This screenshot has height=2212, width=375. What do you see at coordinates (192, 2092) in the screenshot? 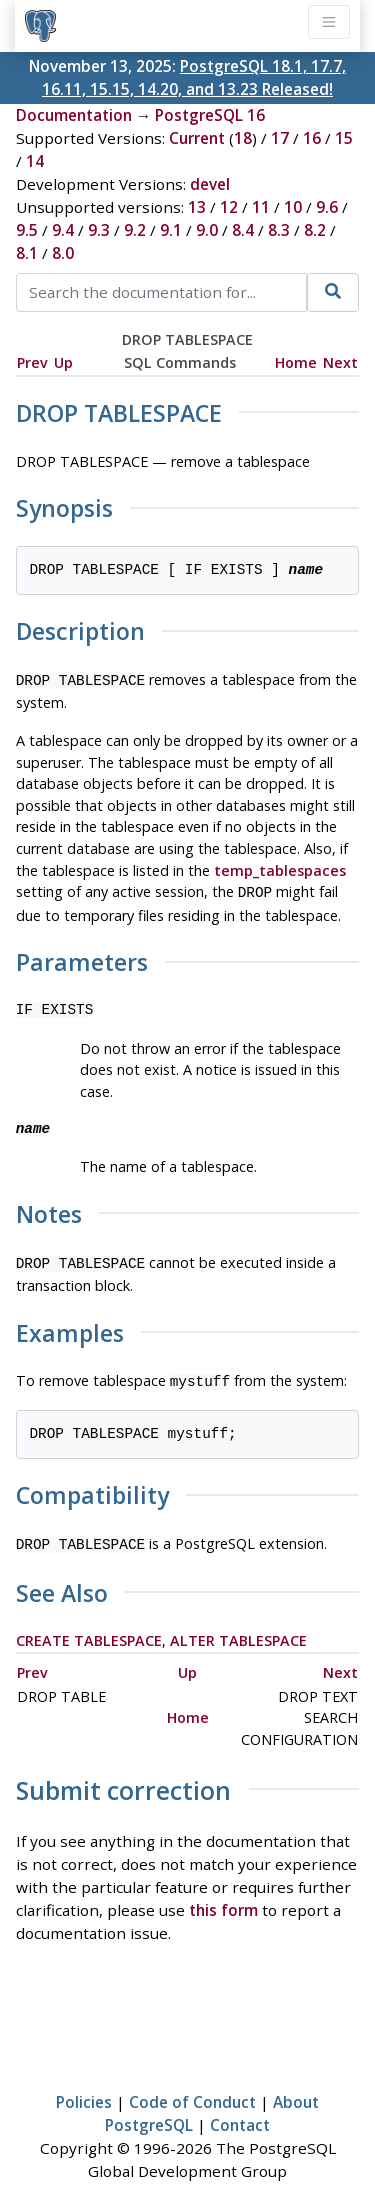
I see `Code of Conduct` at bounding box center [192, 2092].